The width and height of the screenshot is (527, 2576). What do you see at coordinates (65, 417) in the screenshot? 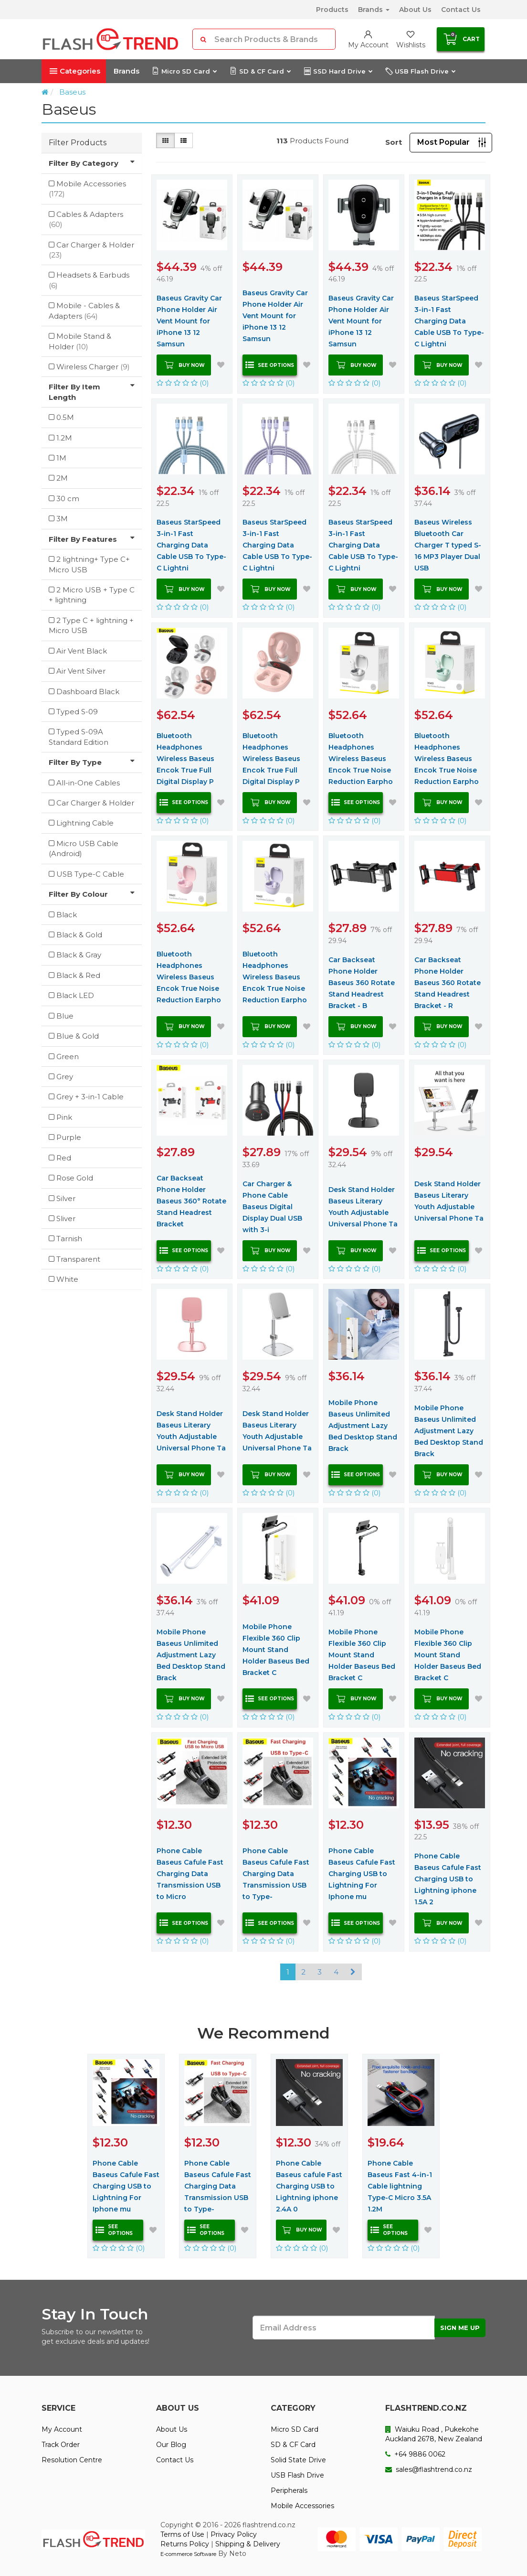
I see `0.5M` at bounding box center [65, 417].